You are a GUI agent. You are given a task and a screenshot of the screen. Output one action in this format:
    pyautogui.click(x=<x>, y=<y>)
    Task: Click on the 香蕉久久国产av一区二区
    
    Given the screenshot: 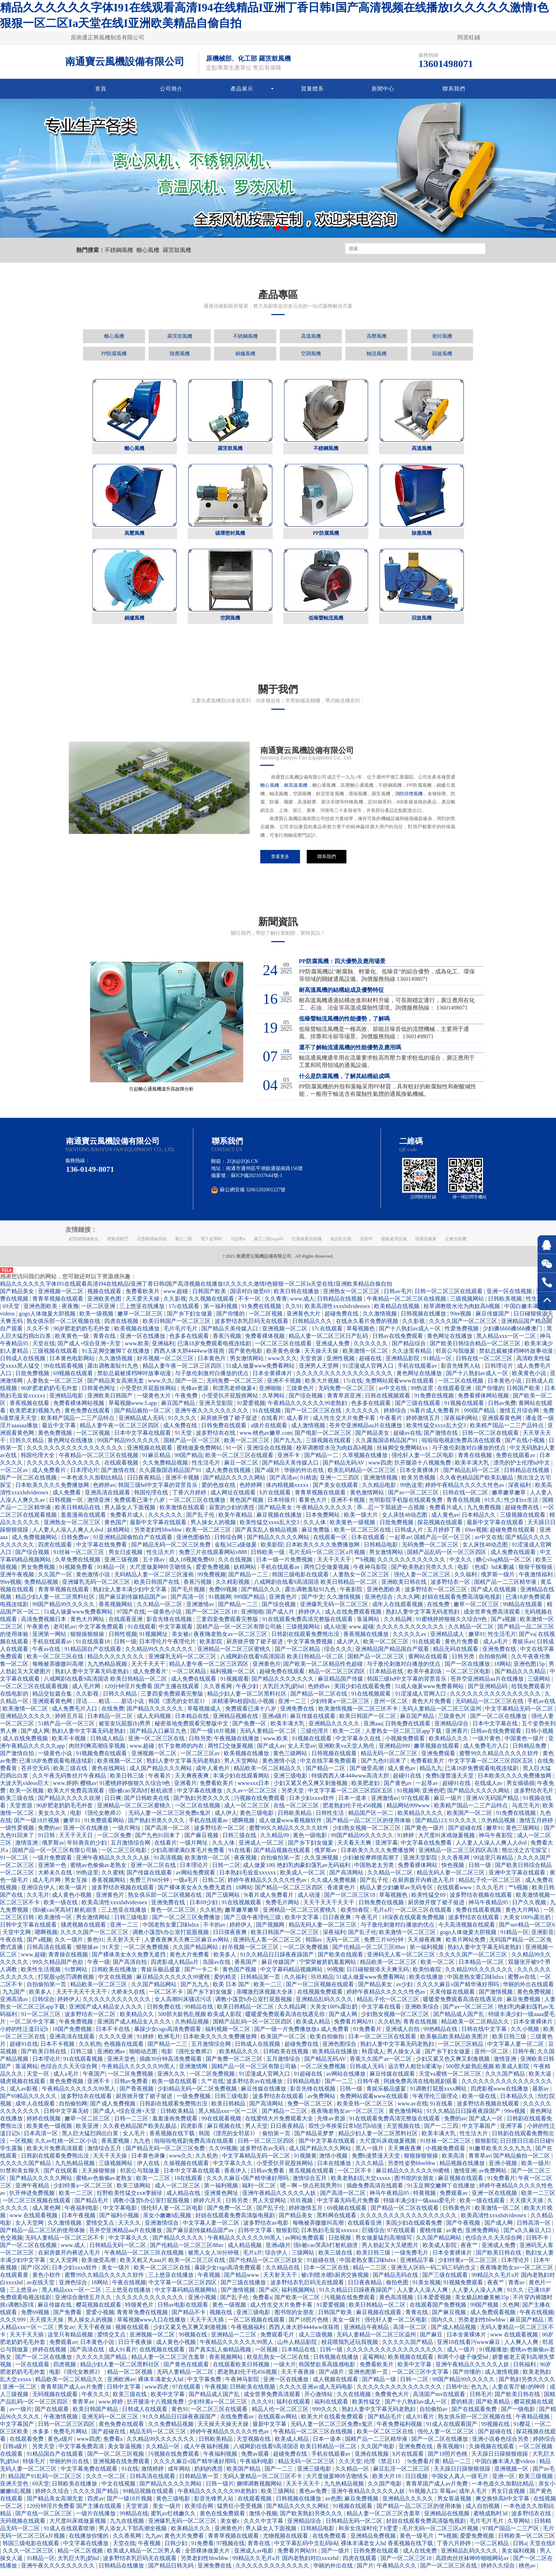 What is the action you would take?
    pyautogui.click(x=381, y=2065)
    